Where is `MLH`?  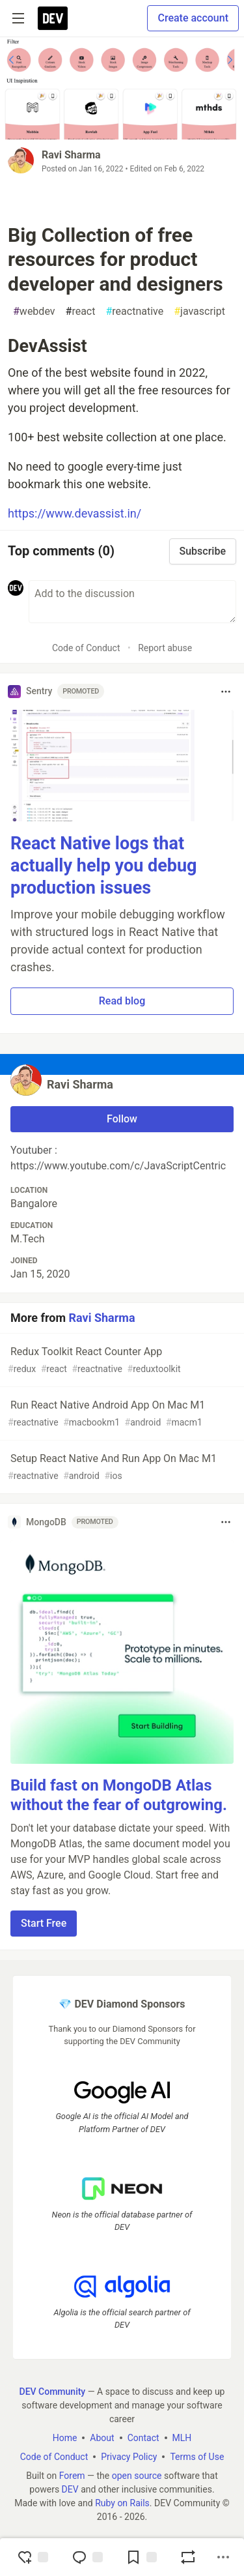
MLH is located at coordinates (182, 2438).